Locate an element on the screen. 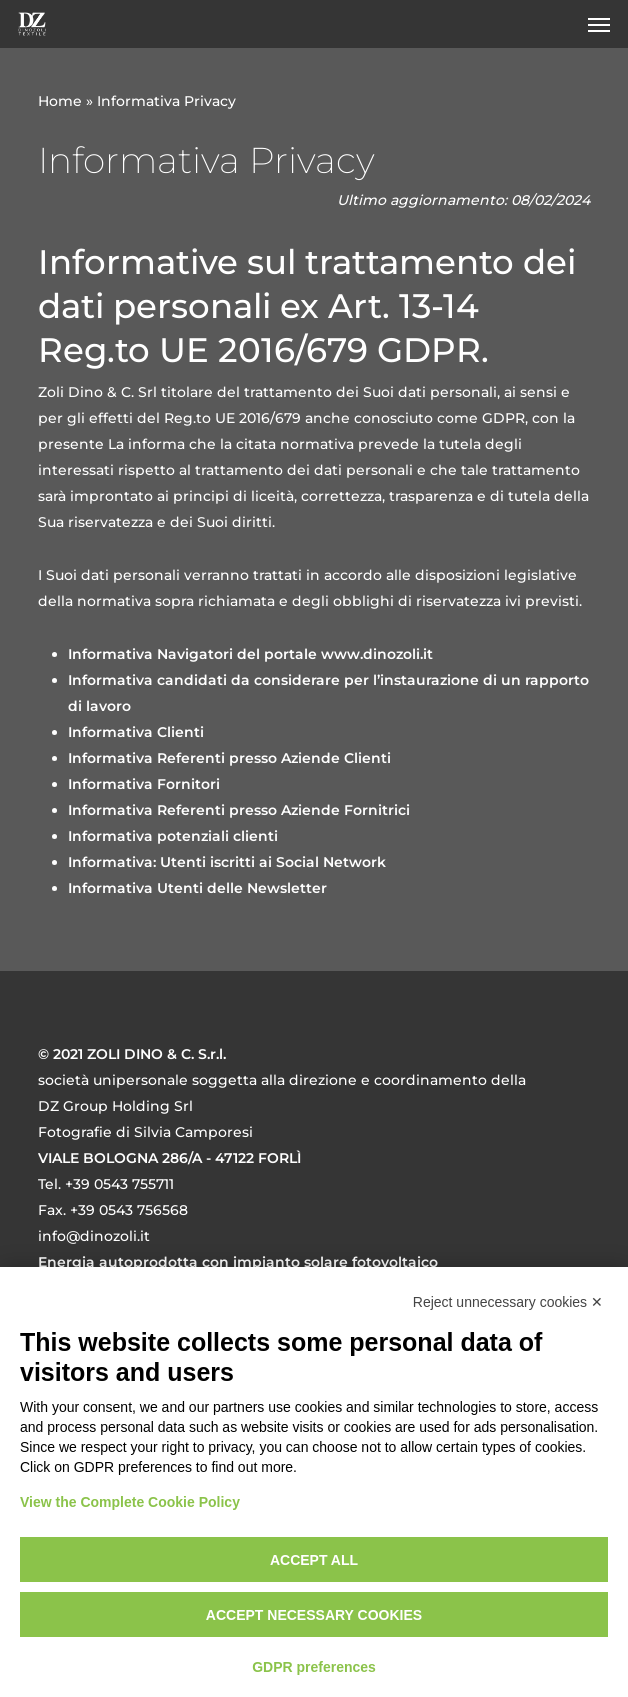 Image resolution: width=628 pixels, height=1697 pixels. Accept all is located at coordinates (314, 1560).